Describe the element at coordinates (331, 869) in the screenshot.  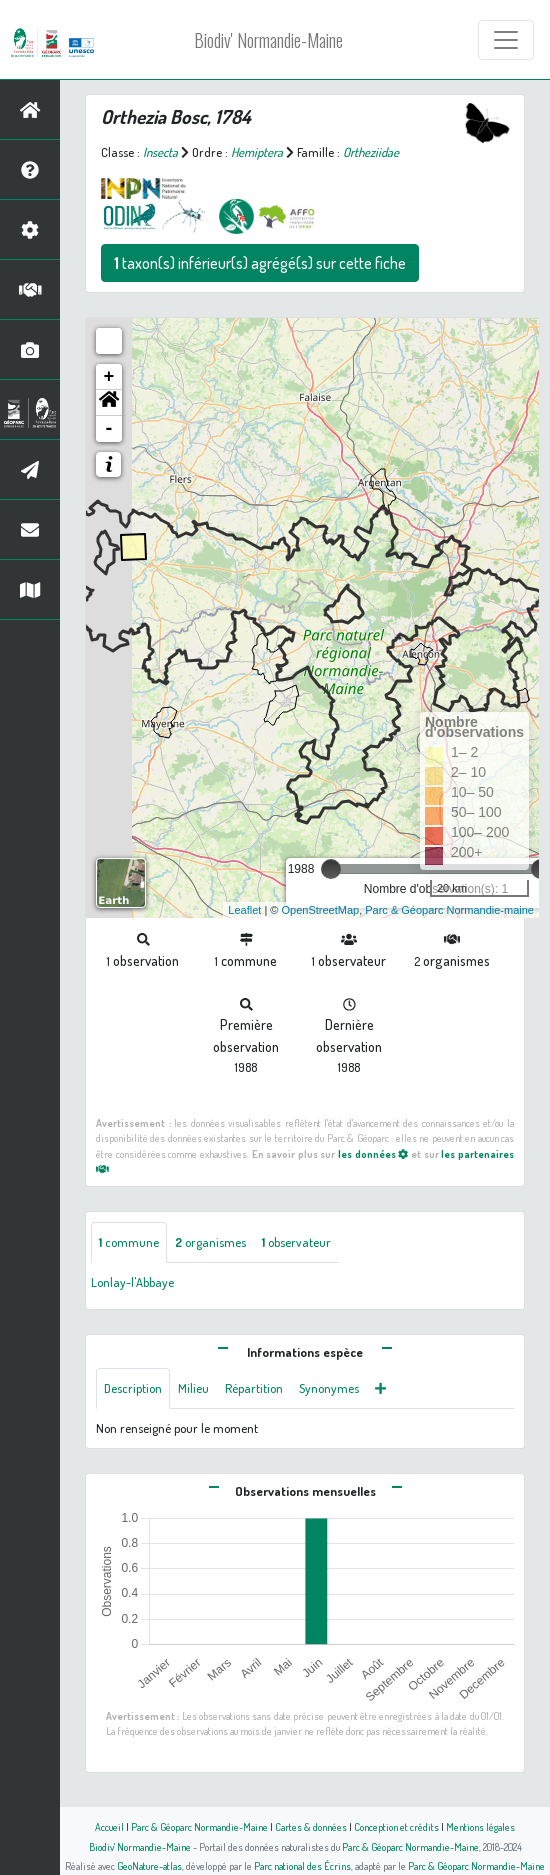
I see `[slider]` at that location.